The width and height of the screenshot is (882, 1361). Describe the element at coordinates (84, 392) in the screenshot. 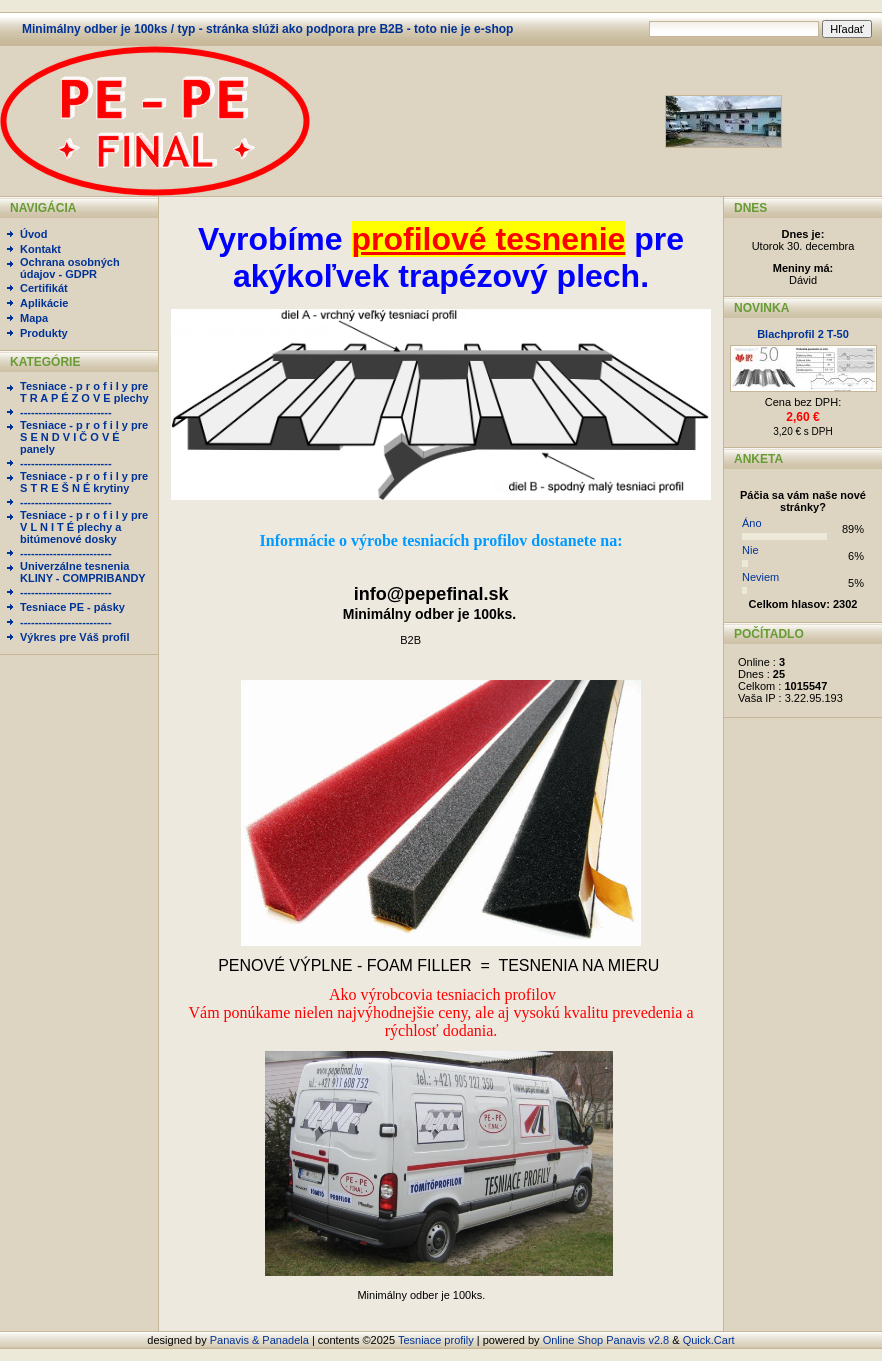

I see `Tesniace - p r o f i l y pre T R A P É Z O V E plechy` at that location.